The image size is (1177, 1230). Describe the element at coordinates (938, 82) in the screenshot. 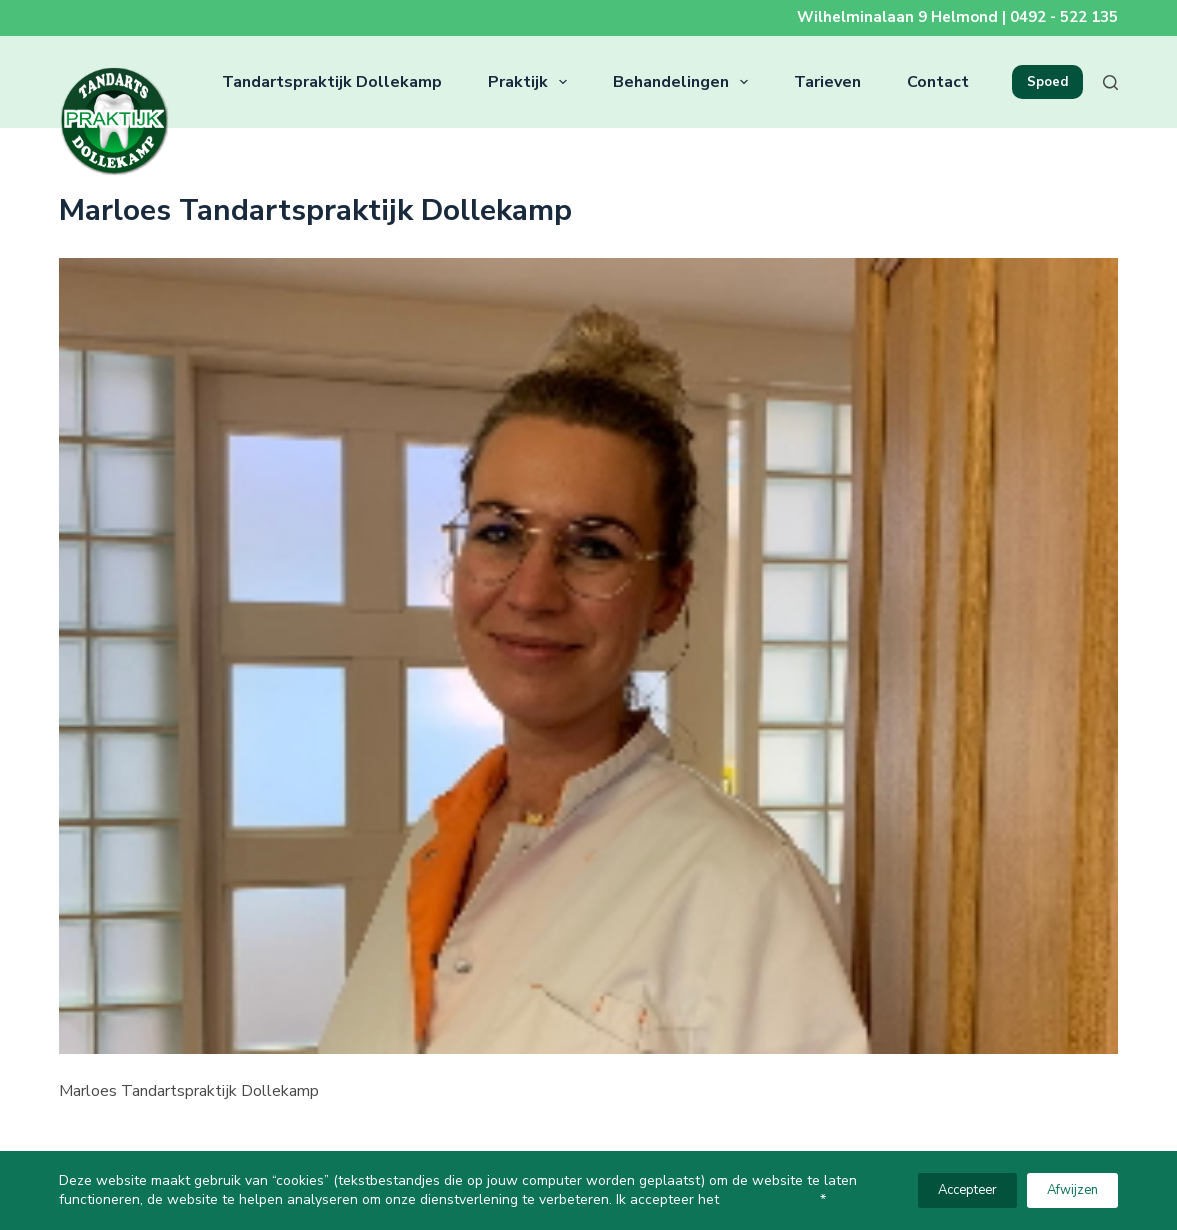

I see `Contact` at that location.